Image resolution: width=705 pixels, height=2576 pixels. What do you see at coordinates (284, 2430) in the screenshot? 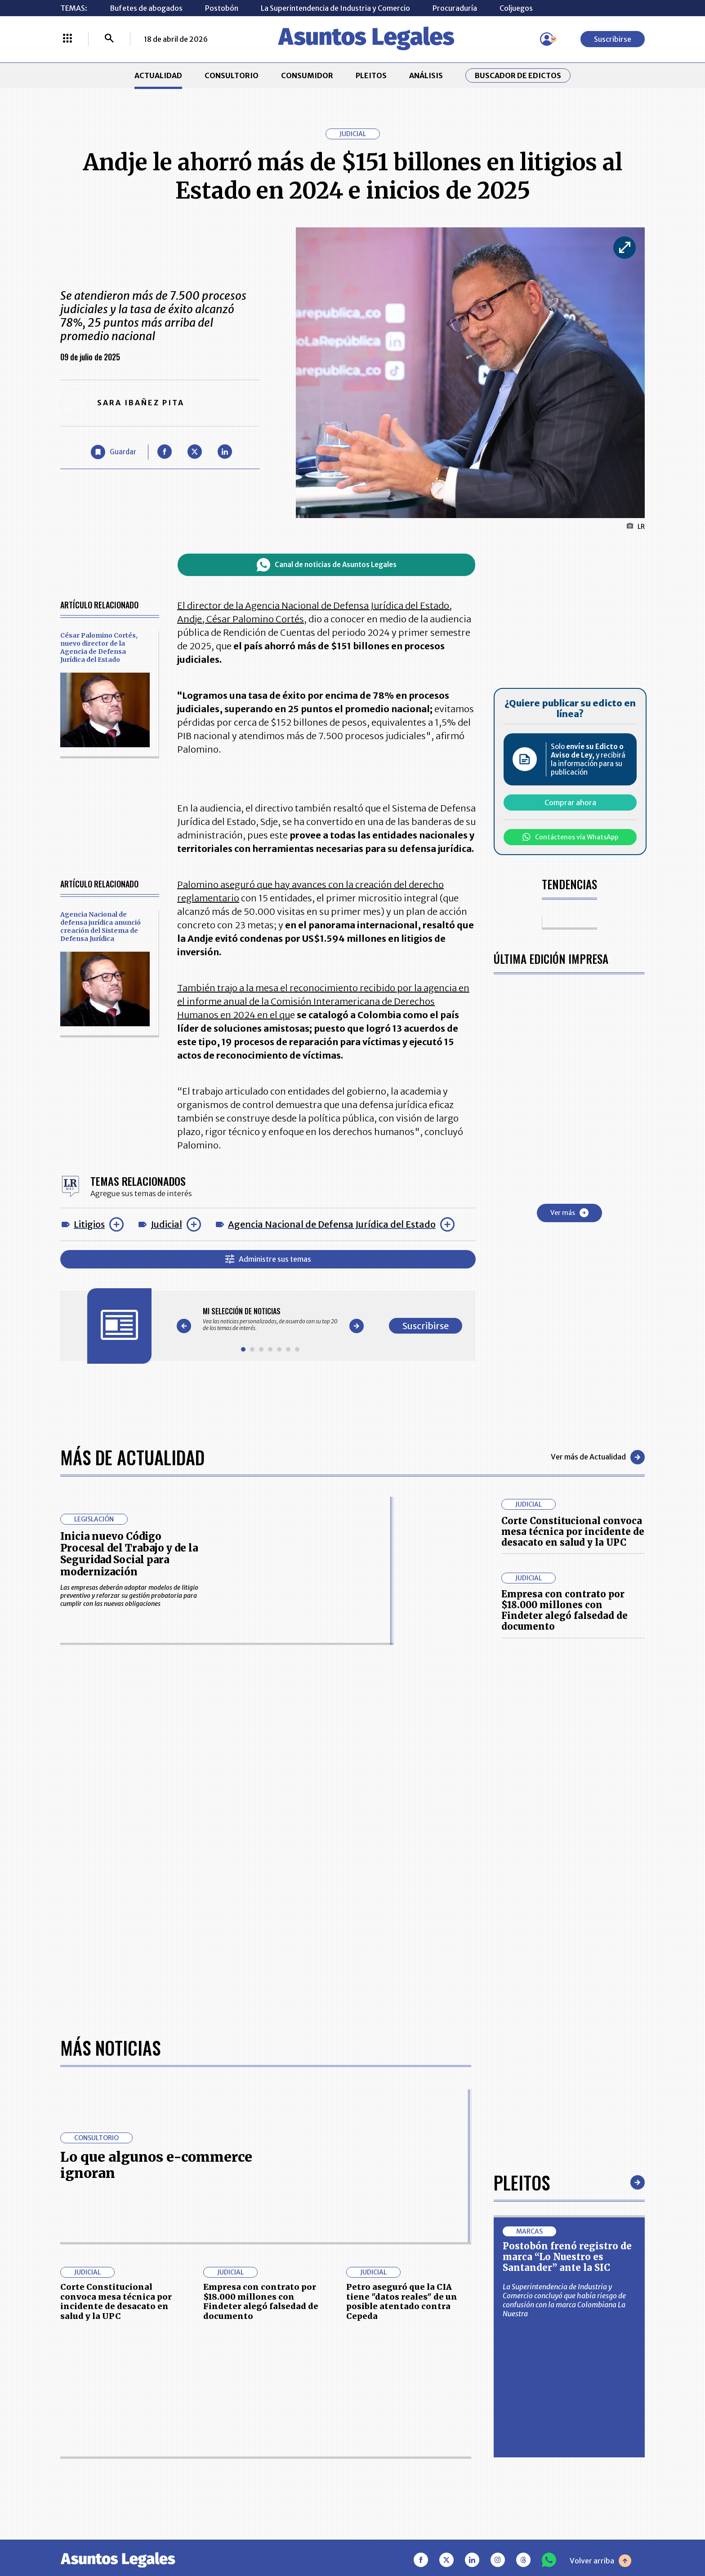
I see `NUESTROS PRODUCTOS` at bounding box center [284, 2430].